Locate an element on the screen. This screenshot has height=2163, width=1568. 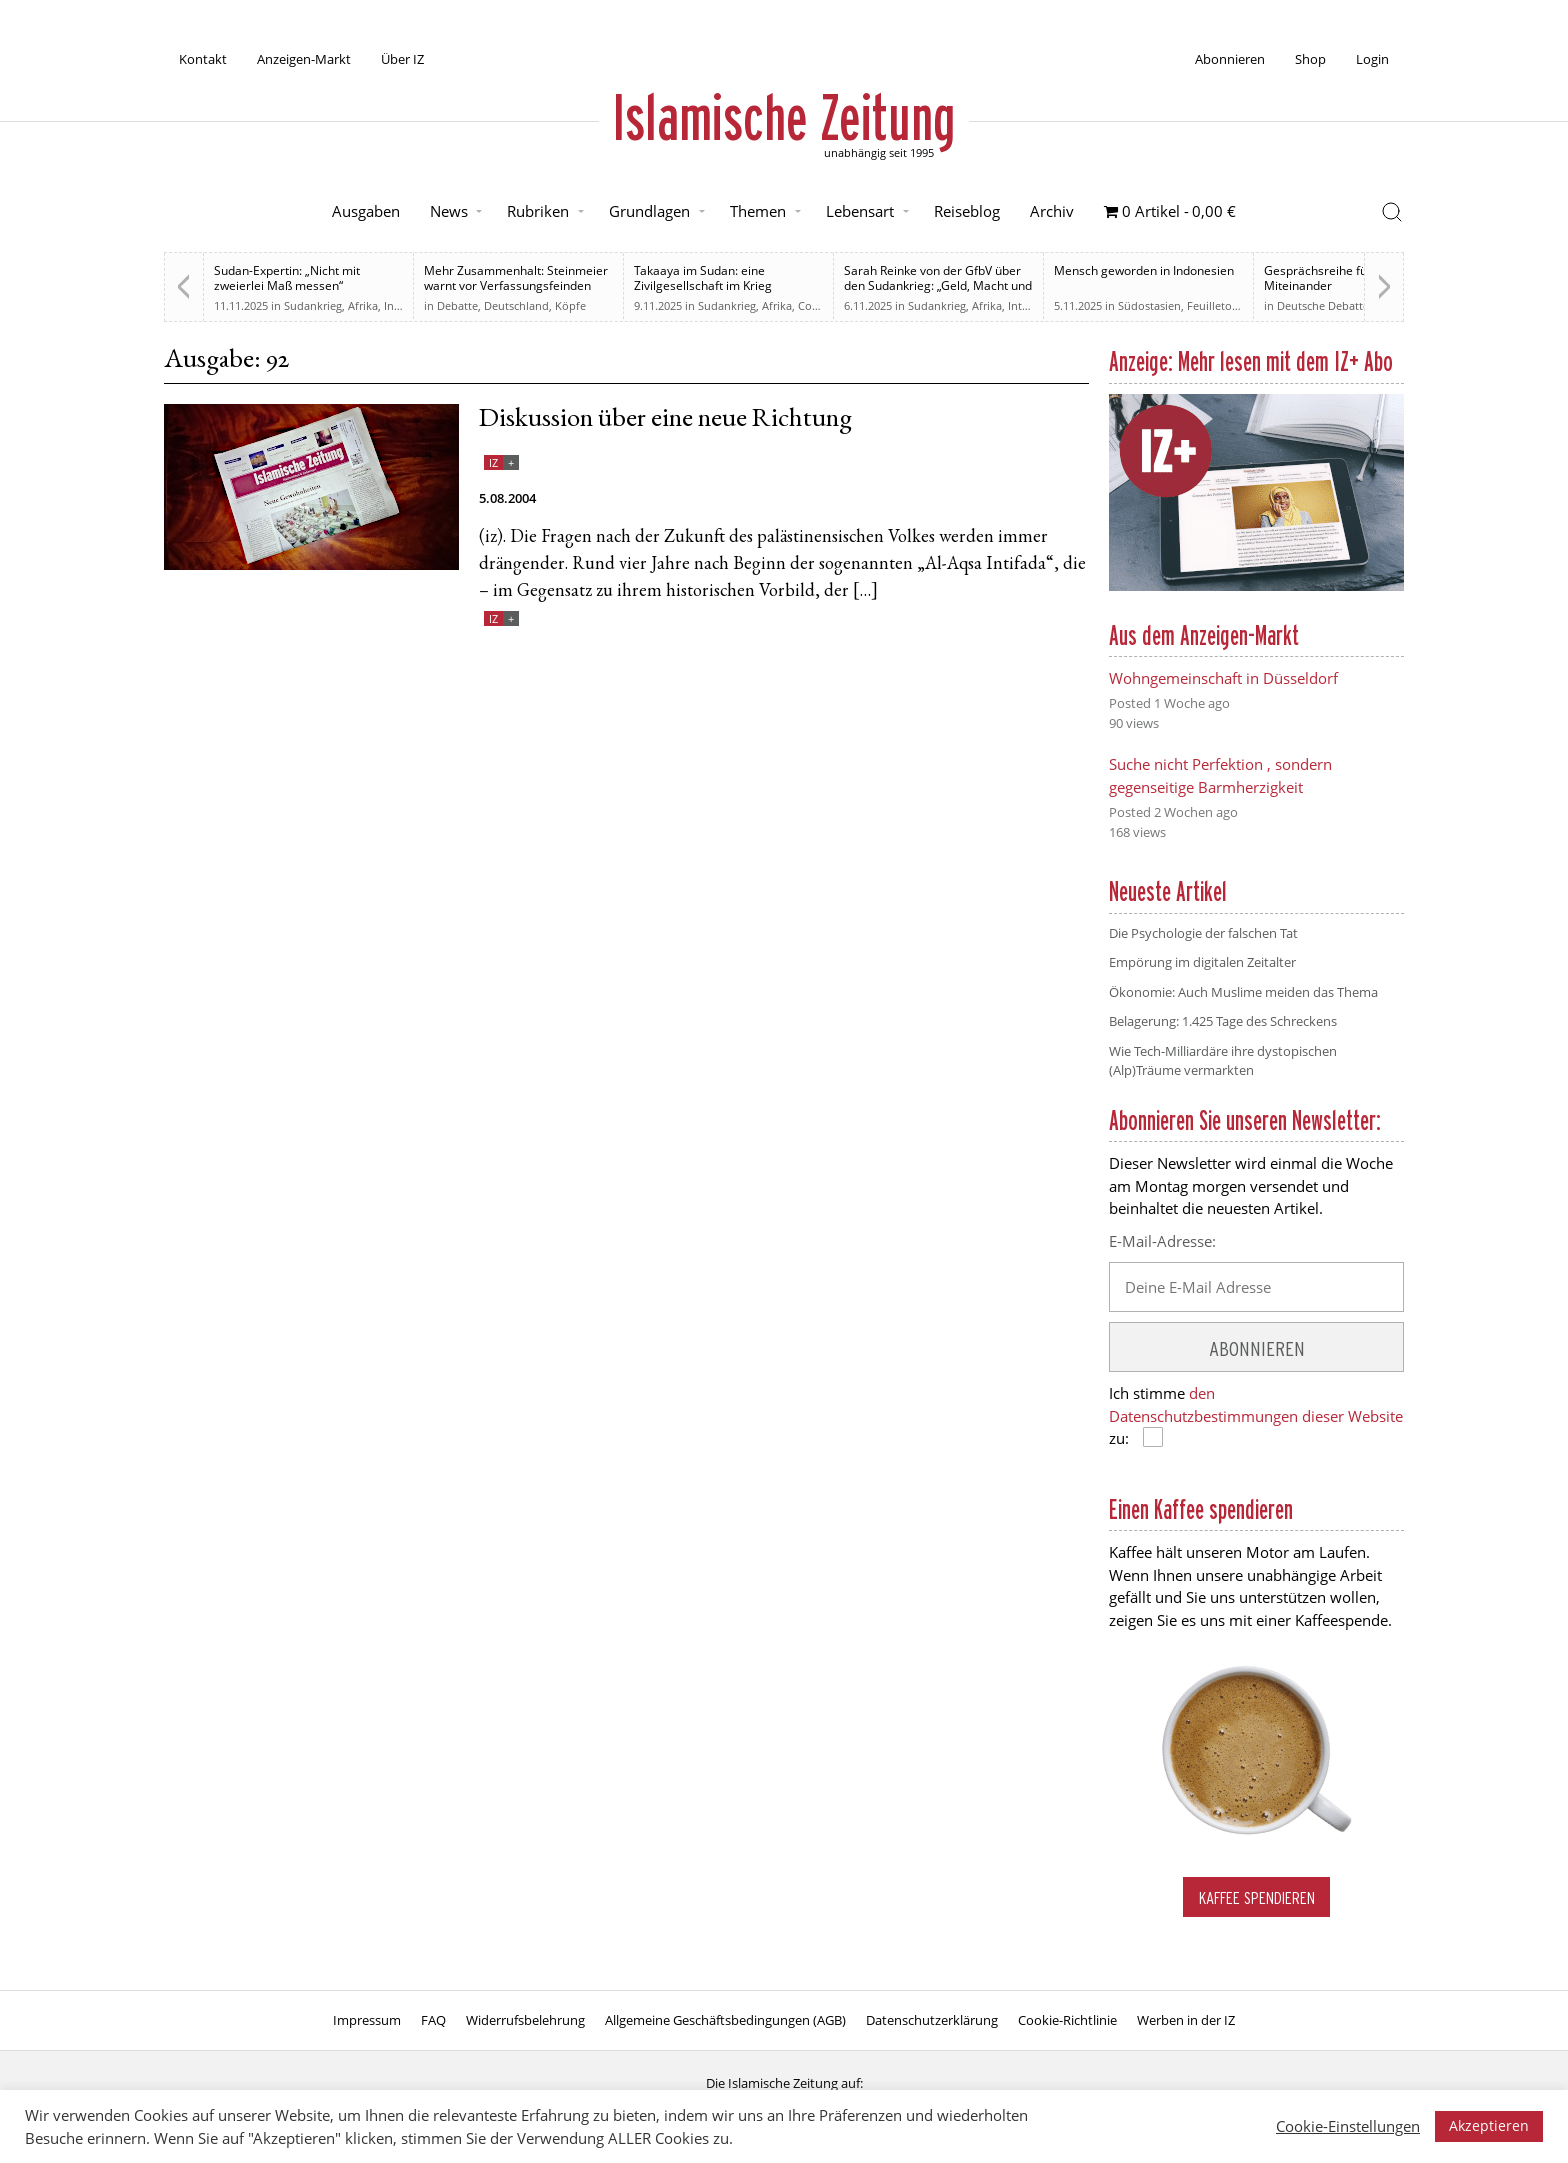
Impressum is located at coordinates (367, 2020).